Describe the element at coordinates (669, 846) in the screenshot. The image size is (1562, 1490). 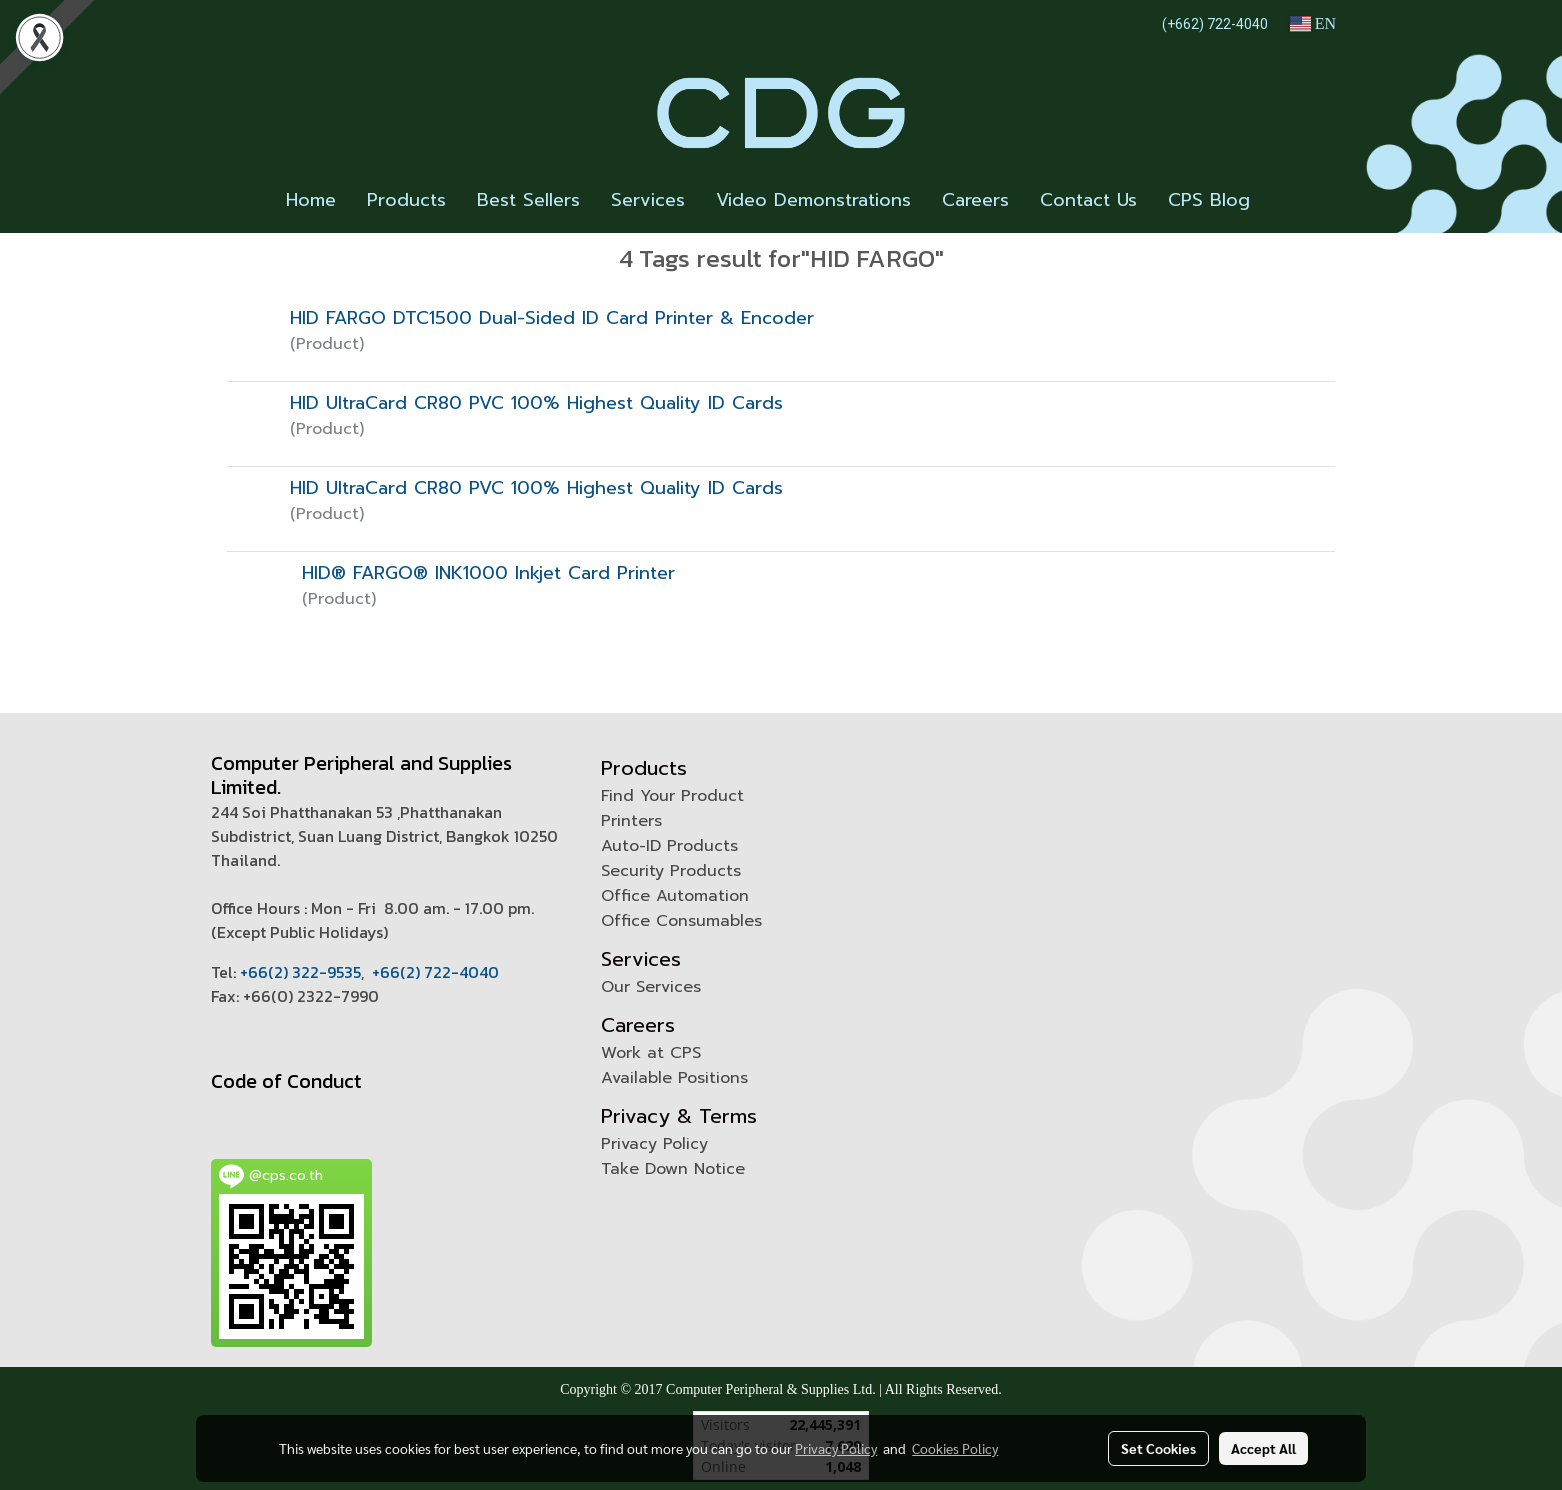
I see `Auto-ID Products` at that location.